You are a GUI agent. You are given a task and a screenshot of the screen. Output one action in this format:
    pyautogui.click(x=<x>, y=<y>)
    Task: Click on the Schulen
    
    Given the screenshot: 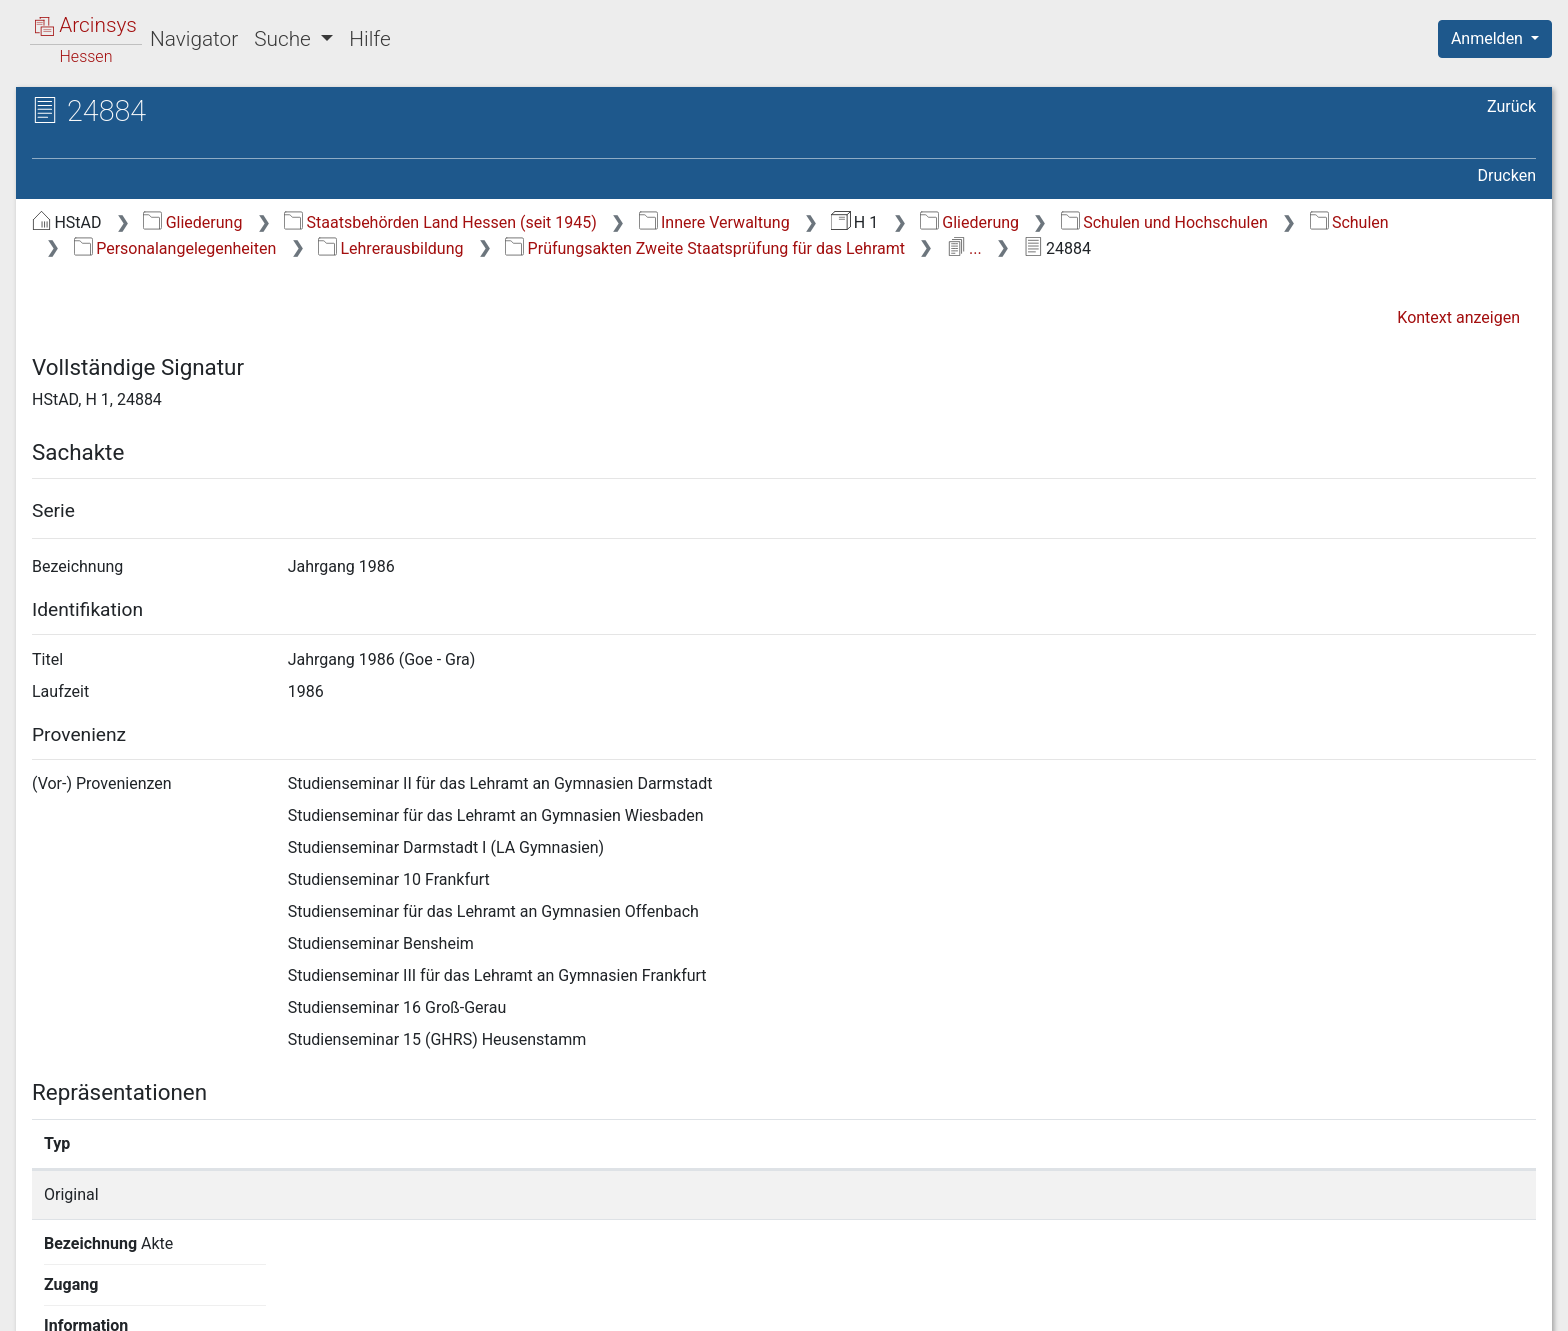 What is the action you would take?
    pyautogui.click(x=1349, y=222)
    